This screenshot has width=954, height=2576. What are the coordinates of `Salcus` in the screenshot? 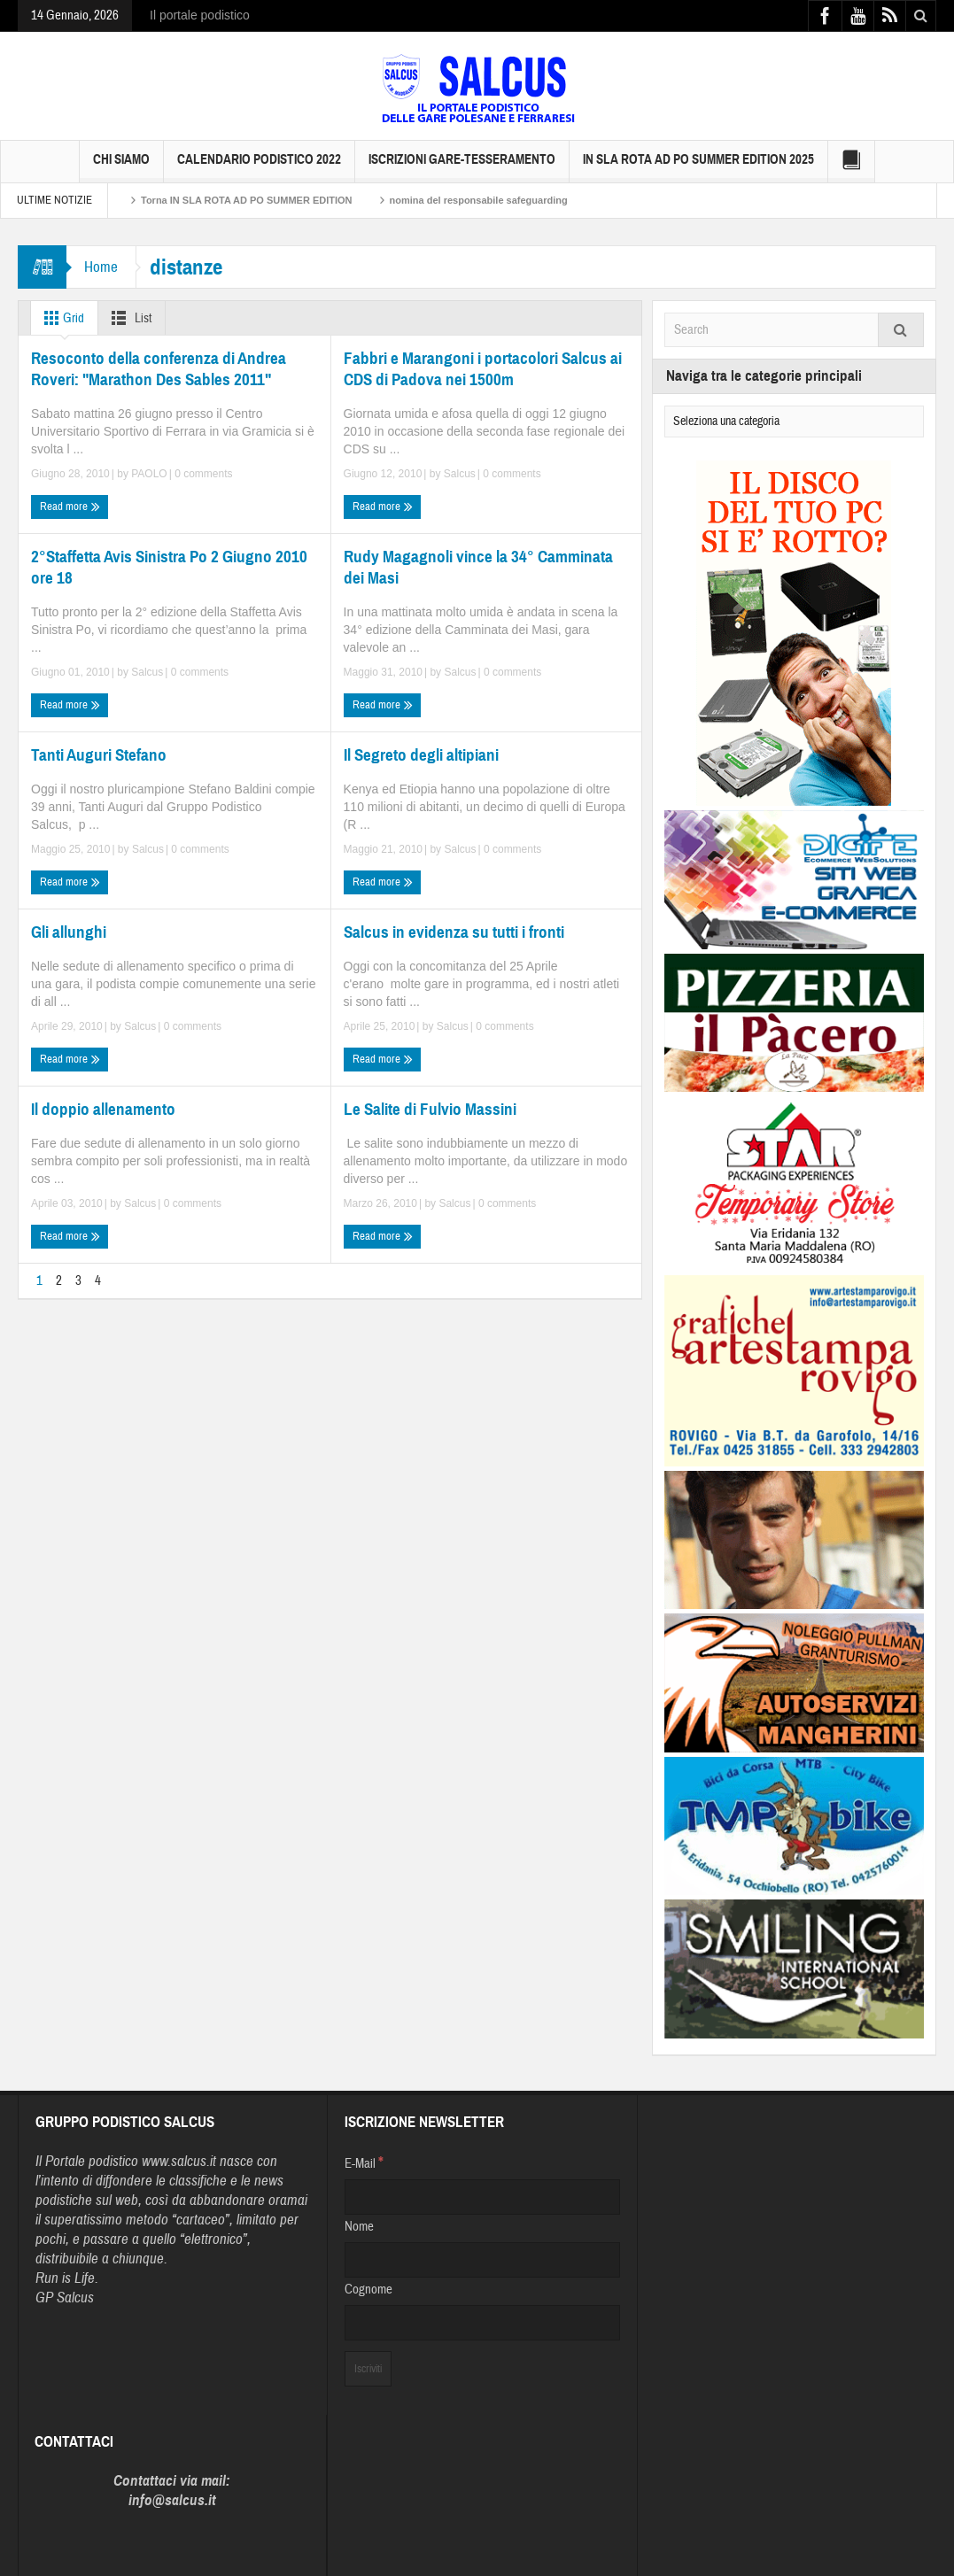 It's located at (460, 474).